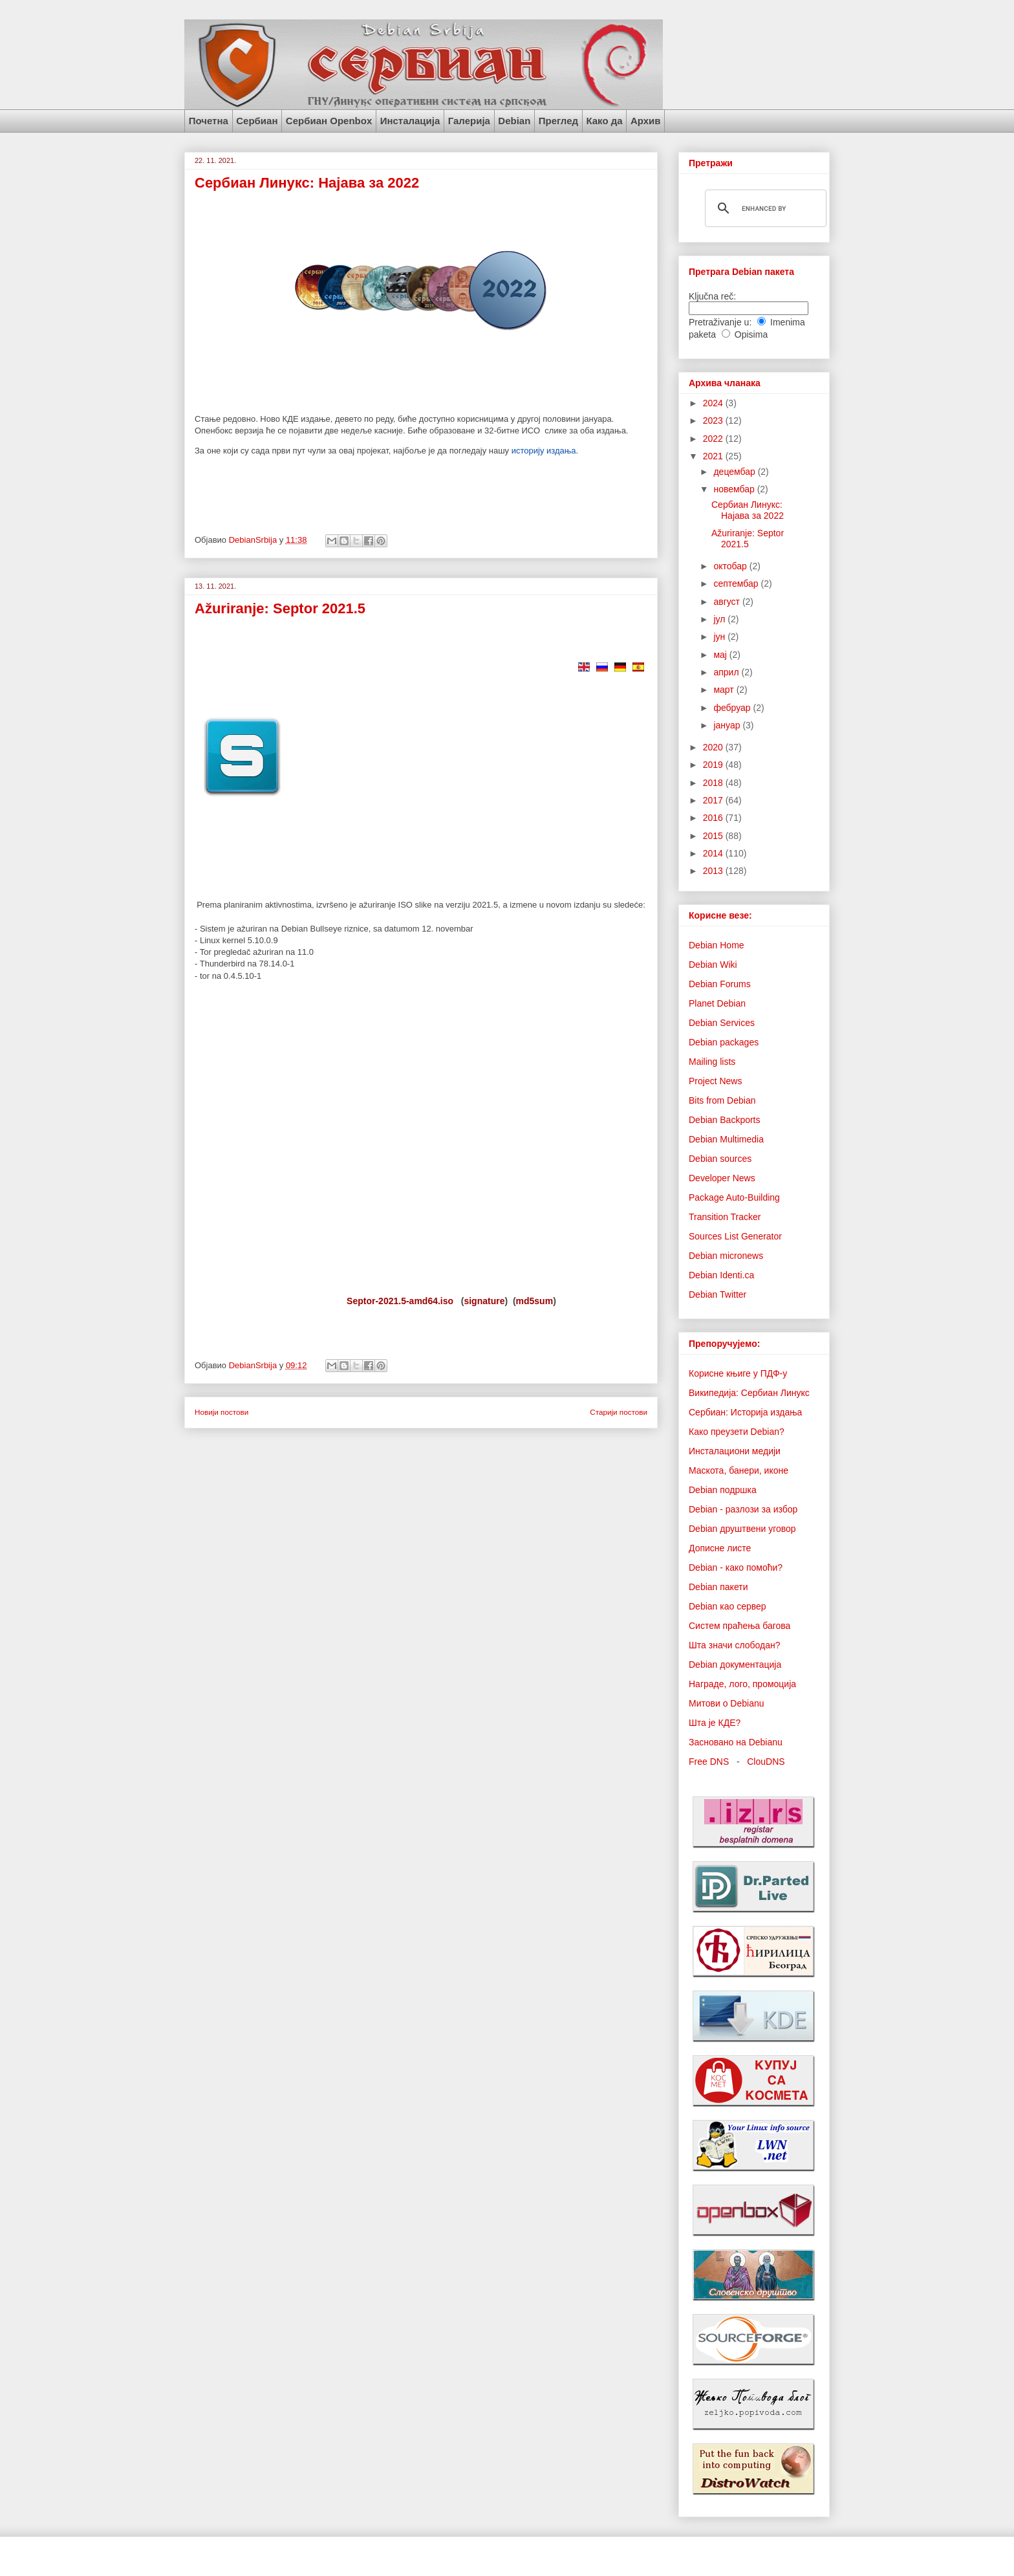  I want to click on Википедија: Сербиан Линукс, so click(749, 1393).